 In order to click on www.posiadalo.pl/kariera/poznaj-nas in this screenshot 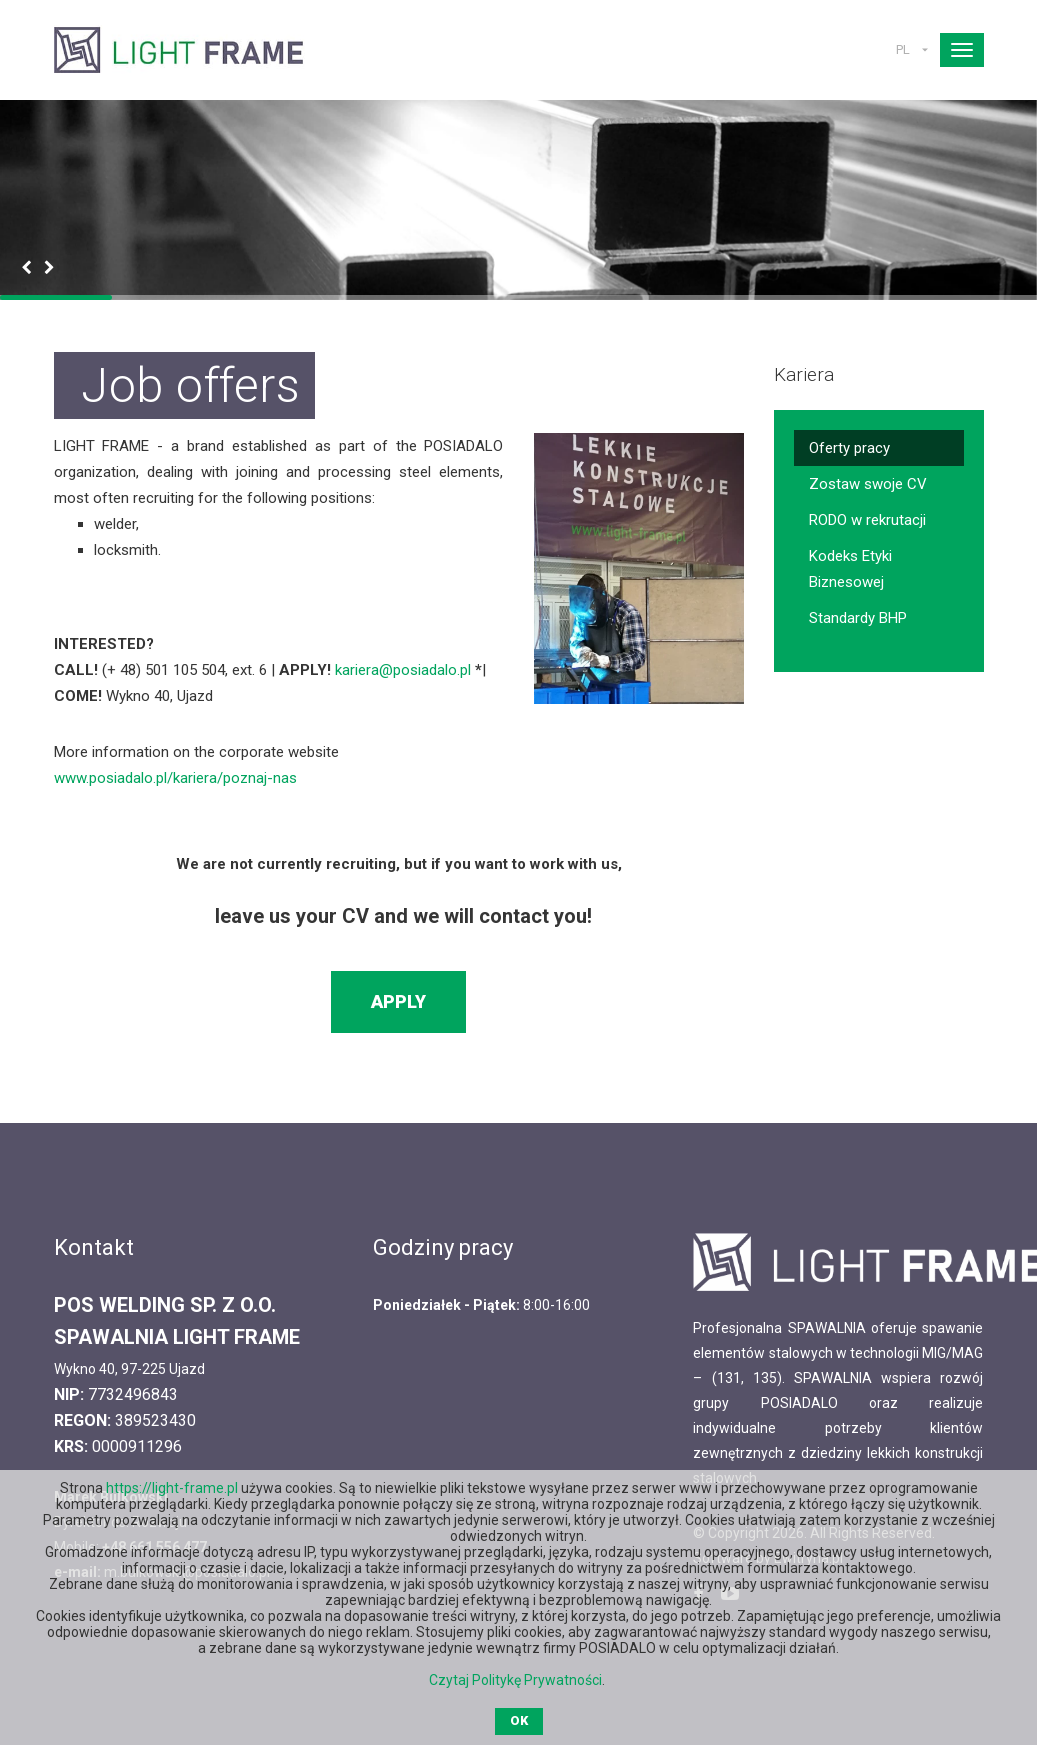, I will do `click(175, 778)`.